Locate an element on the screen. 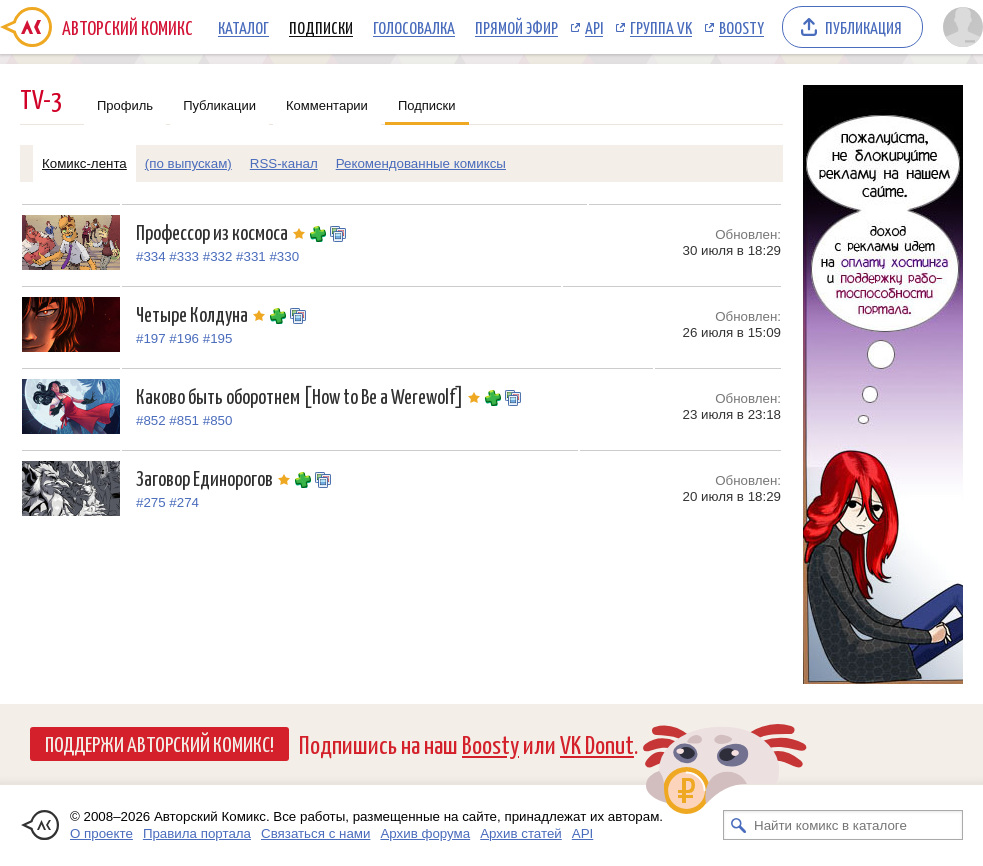  #274 is located at coordinates (184, 502).